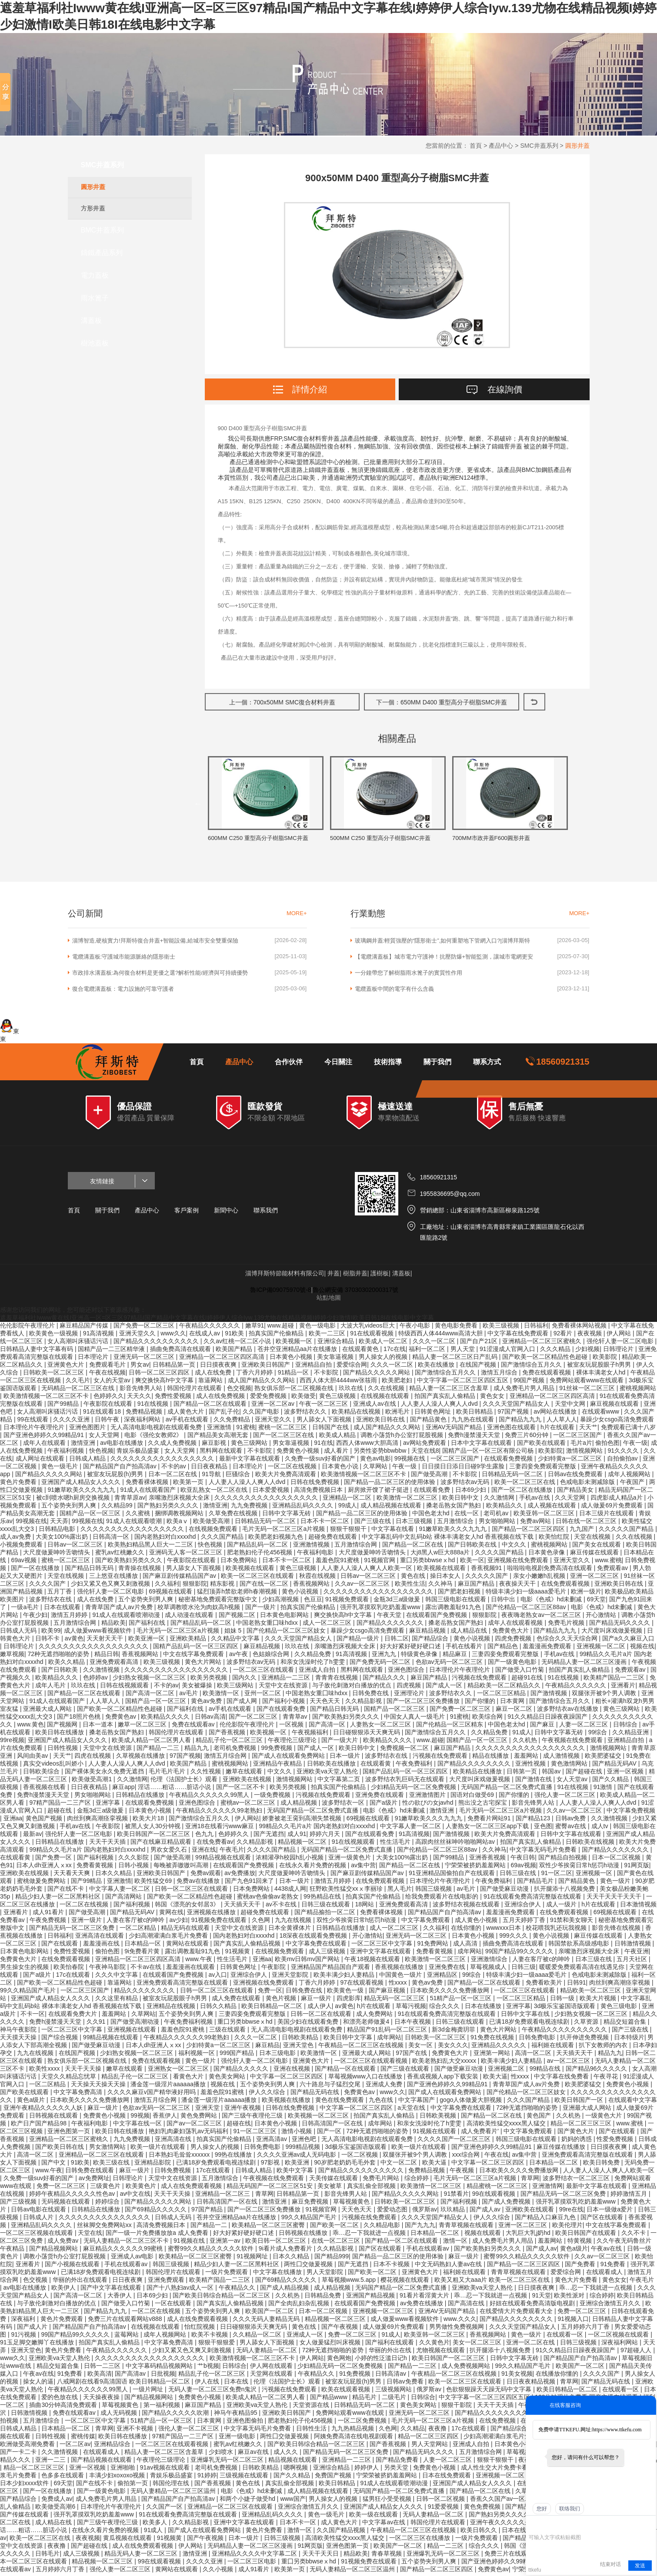 The width and height of the screenshot is (657, 2576). What do you see at coordinates (100, 1938) in the screenshot?
I see `亚洲高清在线观看` at bounding box center [100, 1938].